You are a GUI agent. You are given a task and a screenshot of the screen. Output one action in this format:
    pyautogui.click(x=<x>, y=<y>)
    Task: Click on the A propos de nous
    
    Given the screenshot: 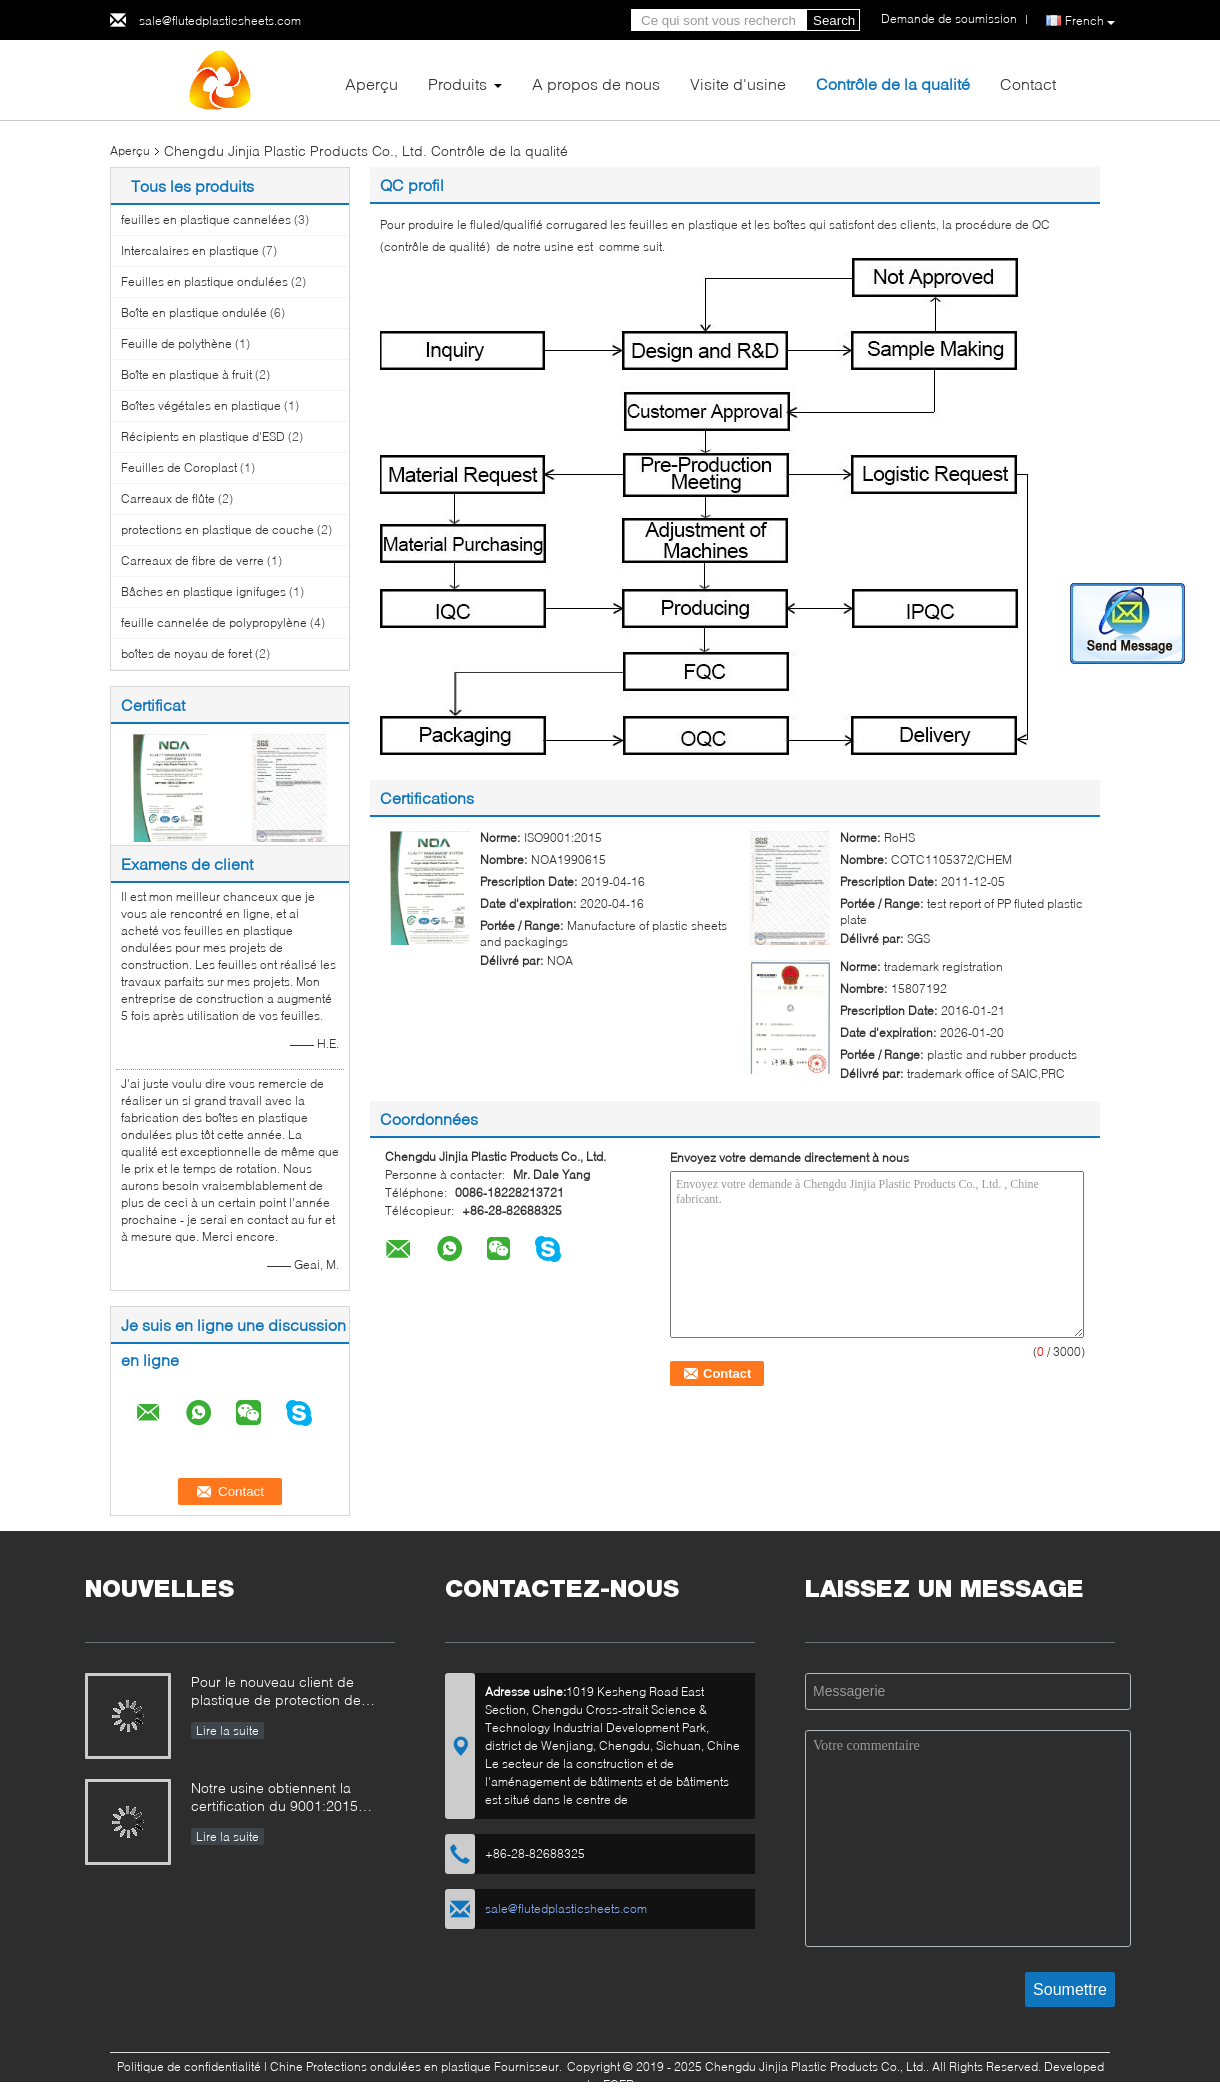 What is the action you would take?
    pyautogui.click(x=596, y=83)
    